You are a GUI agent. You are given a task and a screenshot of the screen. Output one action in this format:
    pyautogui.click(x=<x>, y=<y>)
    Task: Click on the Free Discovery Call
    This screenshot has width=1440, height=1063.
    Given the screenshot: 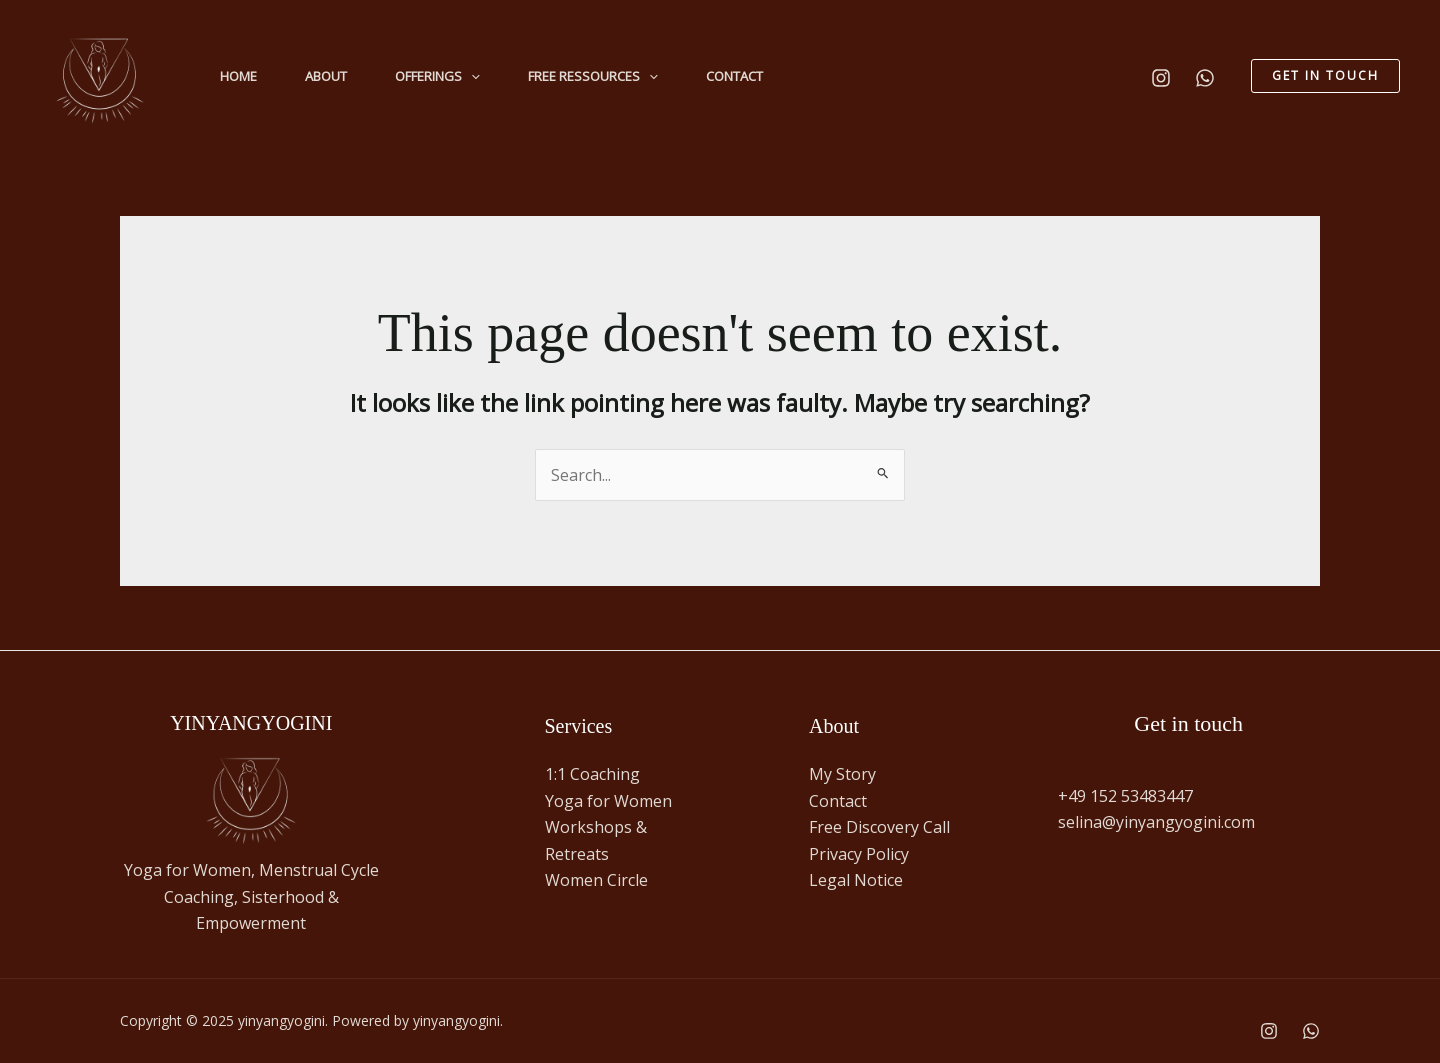 What is the action you would take?
    pyautogui.click(x=879, y=827)
    